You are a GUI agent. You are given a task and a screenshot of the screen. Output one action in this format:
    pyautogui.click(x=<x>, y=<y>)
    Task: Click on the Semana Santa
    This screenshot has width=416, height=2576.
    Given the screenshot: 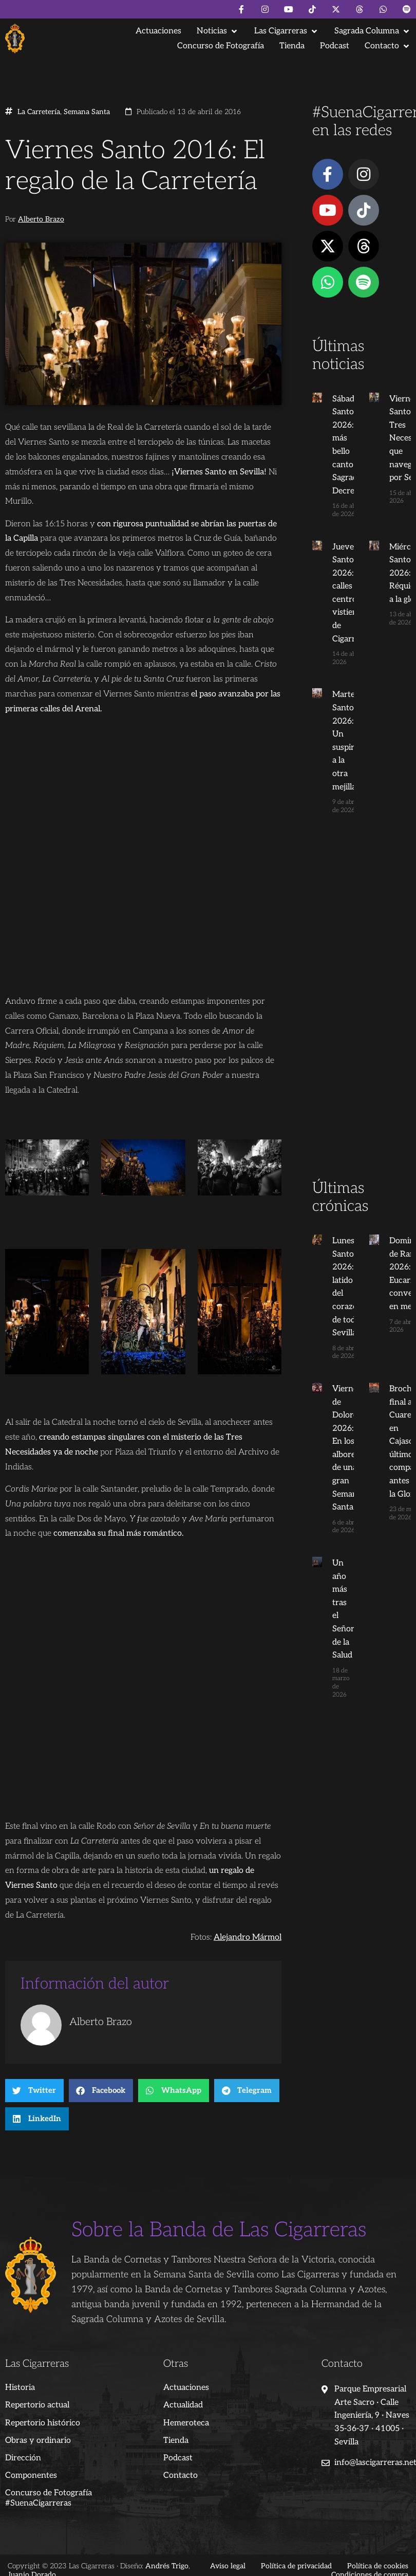 What is the action you would take?
    pyautogui.click(x=87, y=112)
    